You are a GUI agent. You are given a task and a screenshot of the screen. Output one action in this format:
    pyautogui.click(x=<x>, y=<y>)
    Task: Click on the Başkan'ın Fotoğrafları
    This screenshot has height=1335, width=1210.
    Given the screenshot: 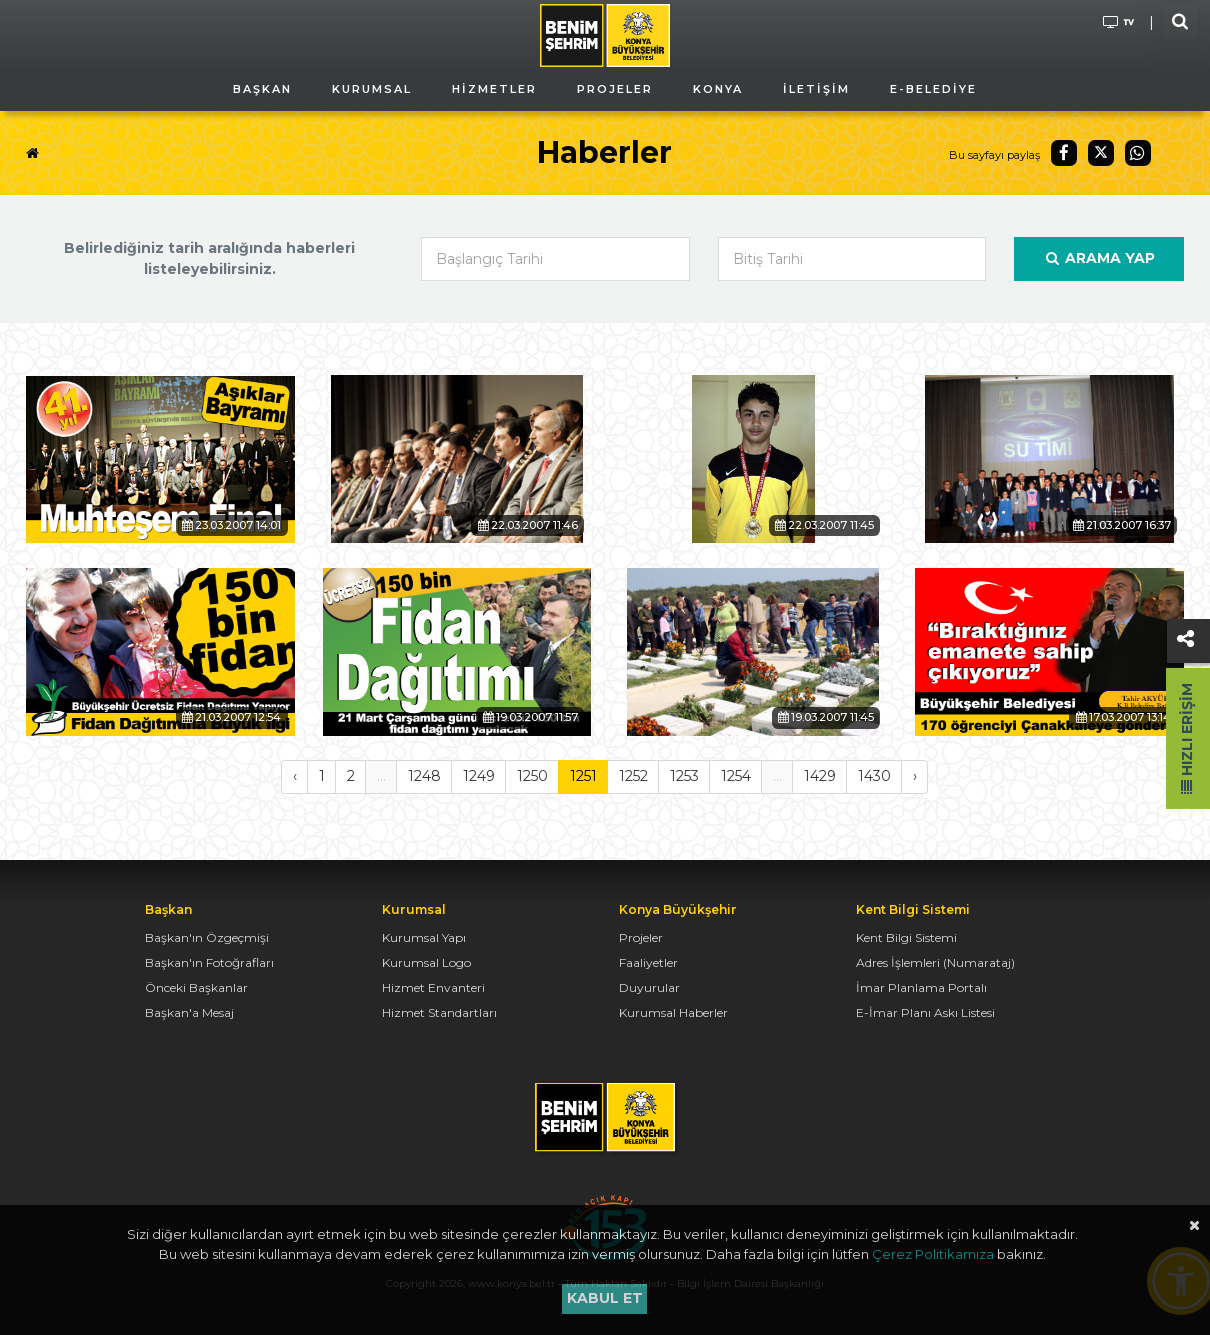 What is the action you would take?
    pyautogui.click(x=209, y=962)
    